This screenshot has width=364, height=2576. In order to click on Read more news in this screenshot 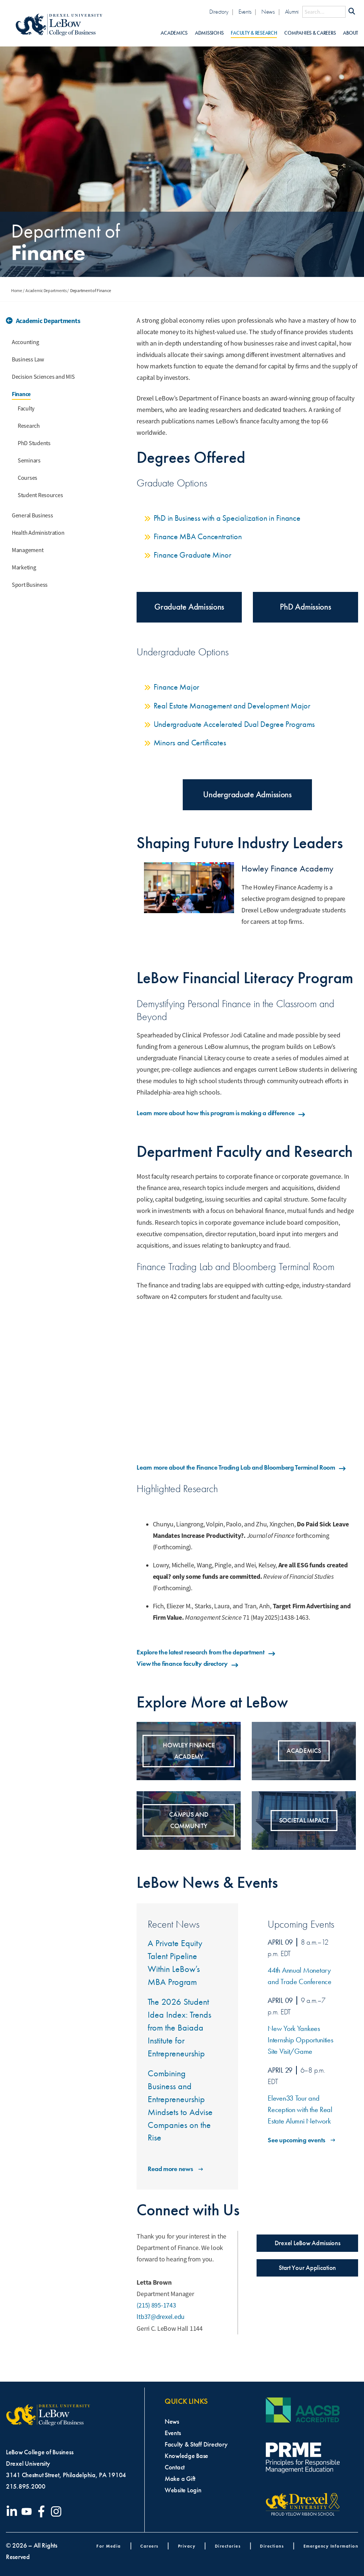, I will do `click(176, 2169)`.